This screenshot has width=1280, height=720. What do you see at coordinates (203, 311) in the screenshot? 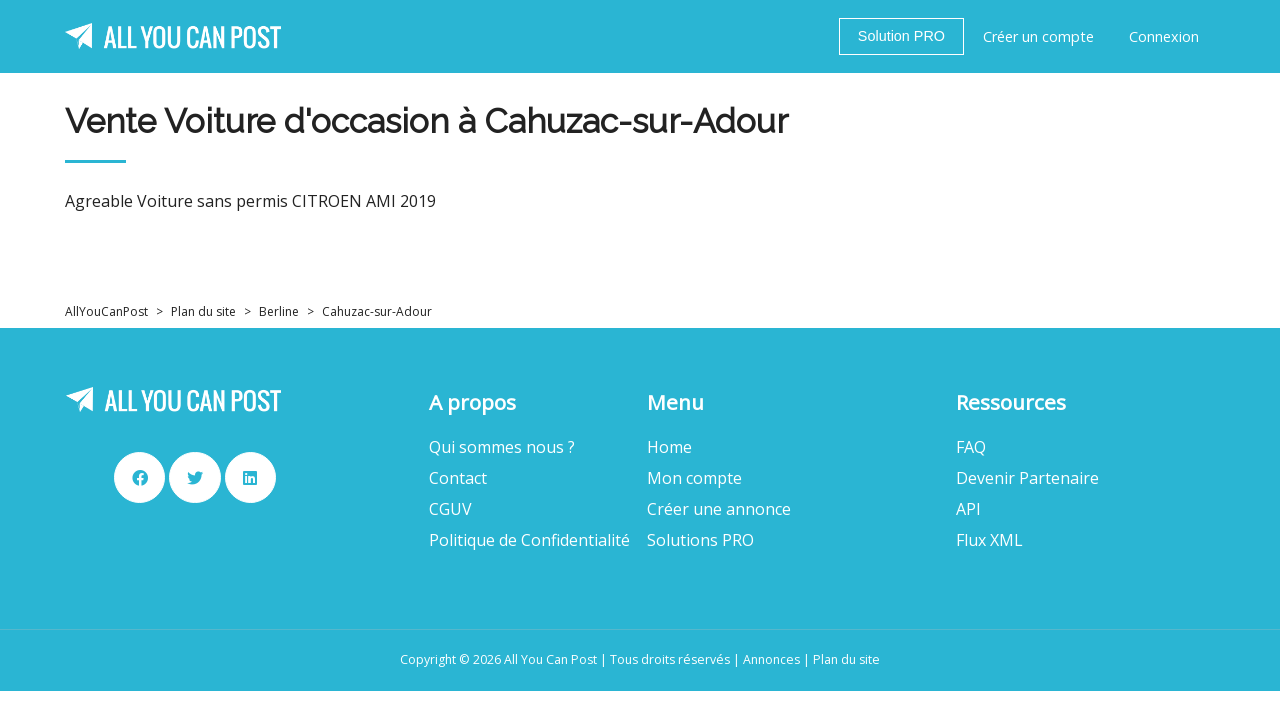
I see `Plan du site` at bounding box center [203, 311].